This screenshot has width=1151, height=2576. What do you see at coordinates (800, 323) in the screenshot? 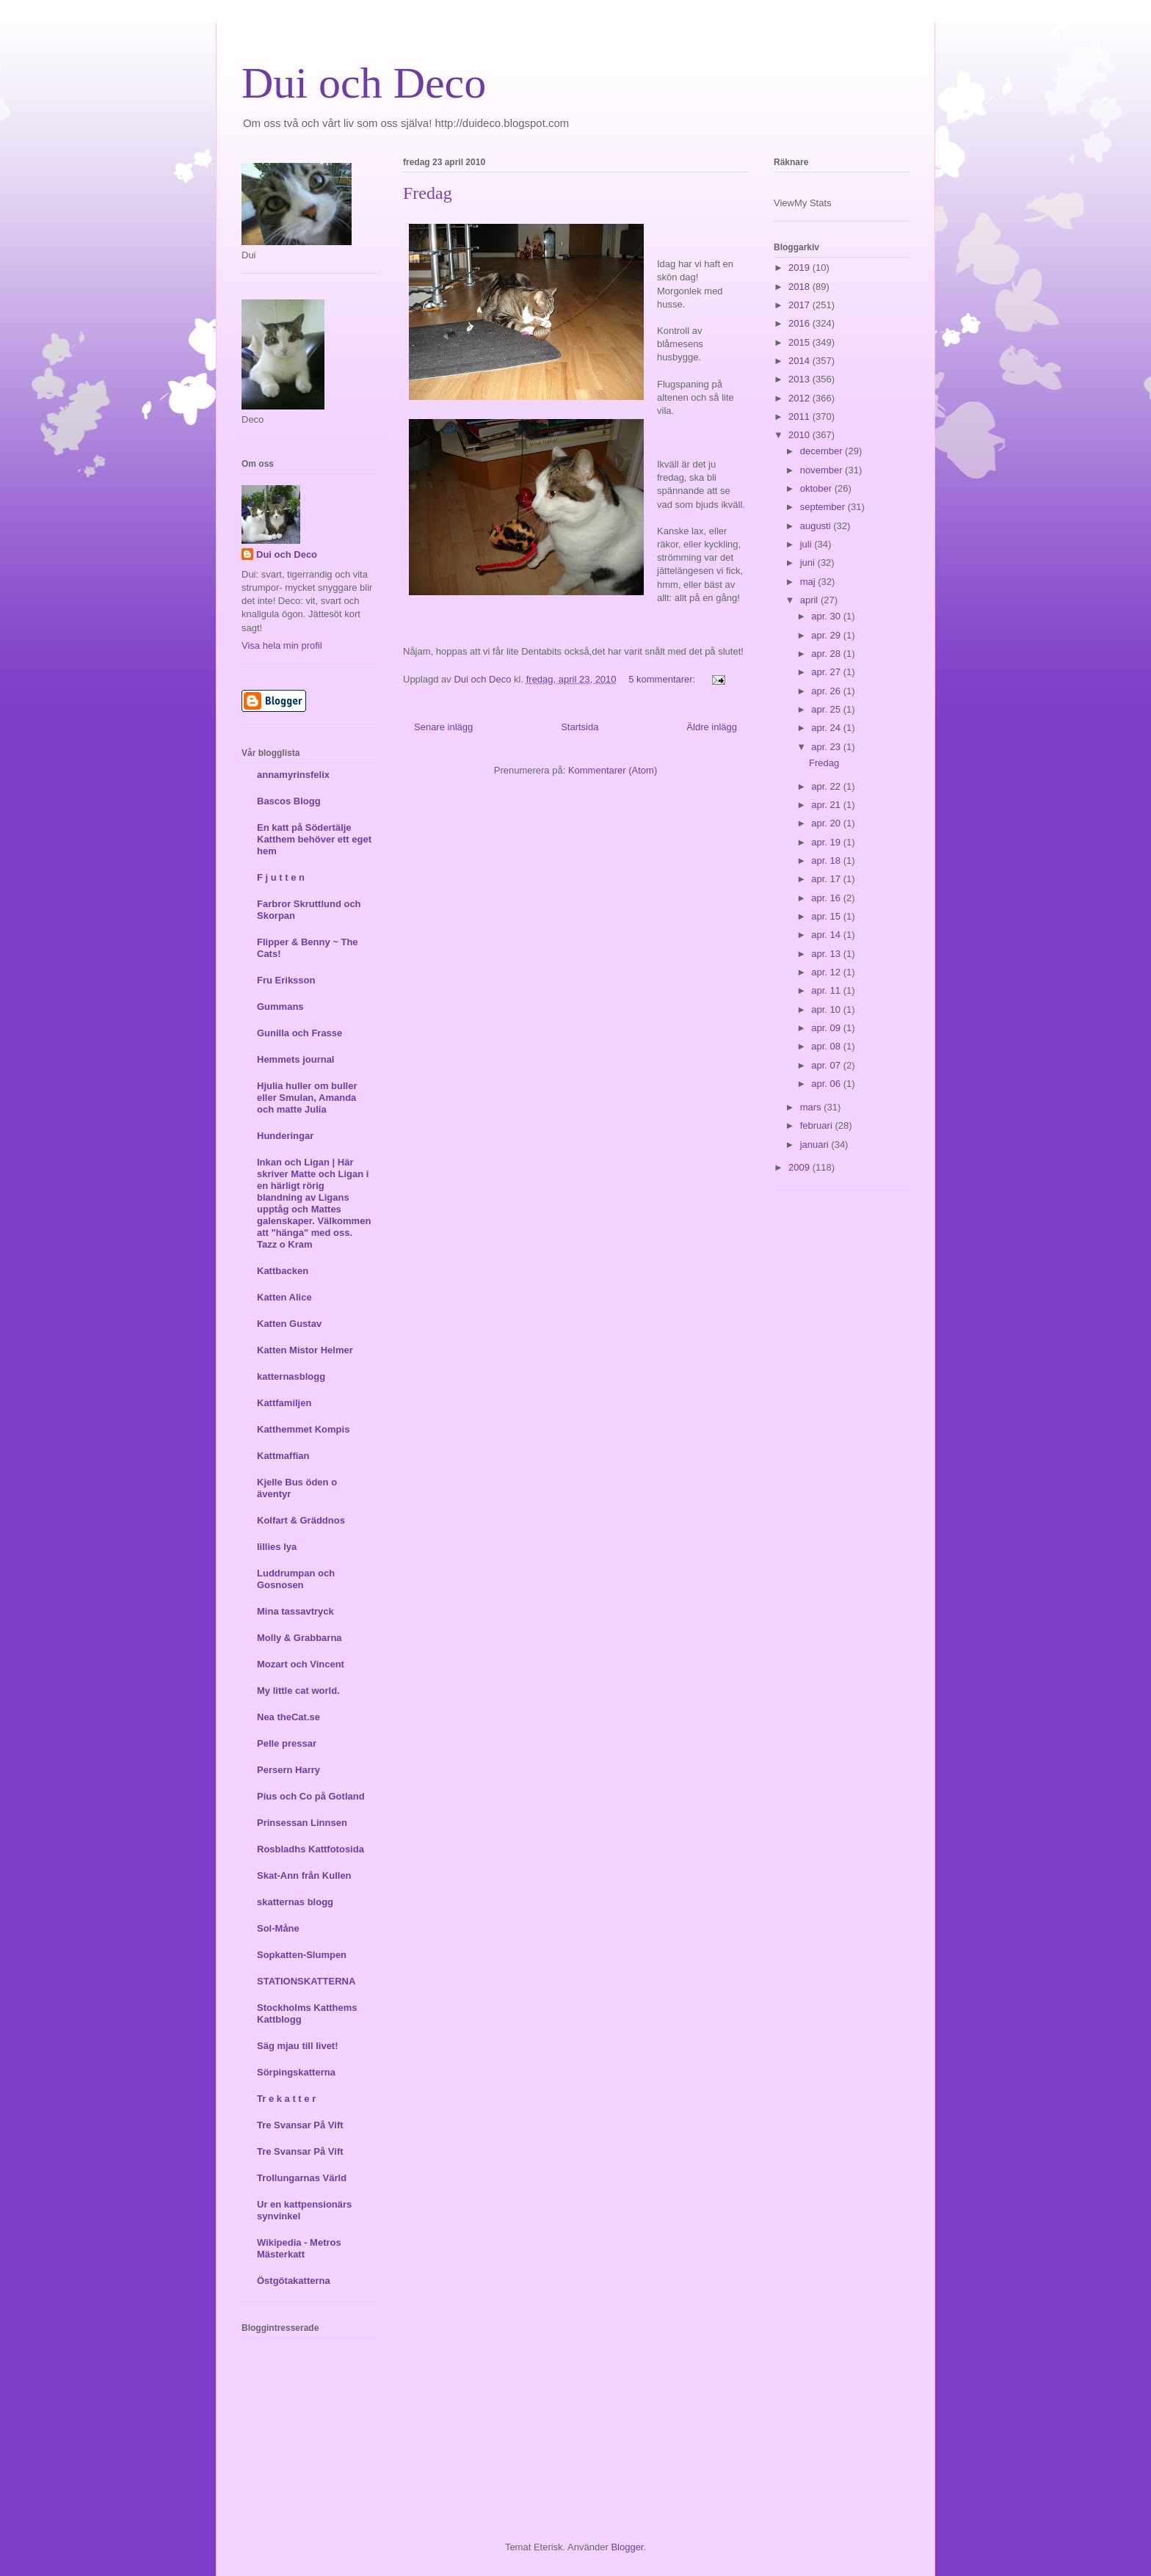
I see `2016` at bounding box center [800, 323].